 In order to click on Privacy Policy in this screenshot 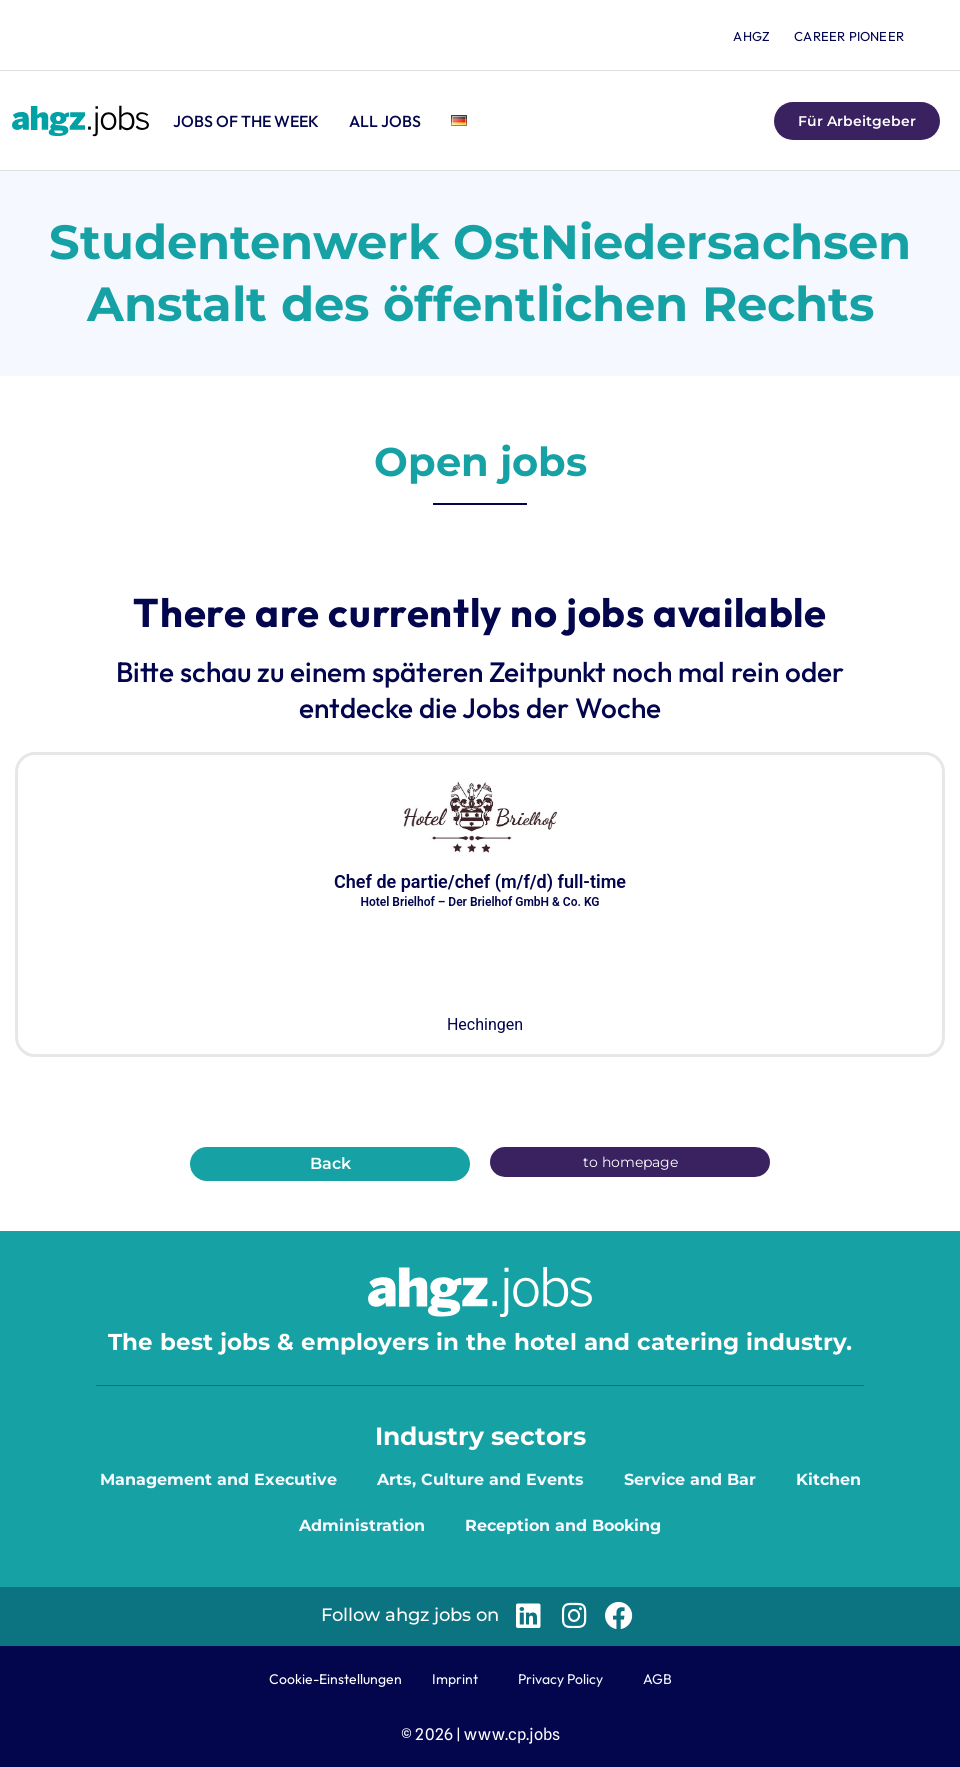, I will do `click(560, 1679)`.